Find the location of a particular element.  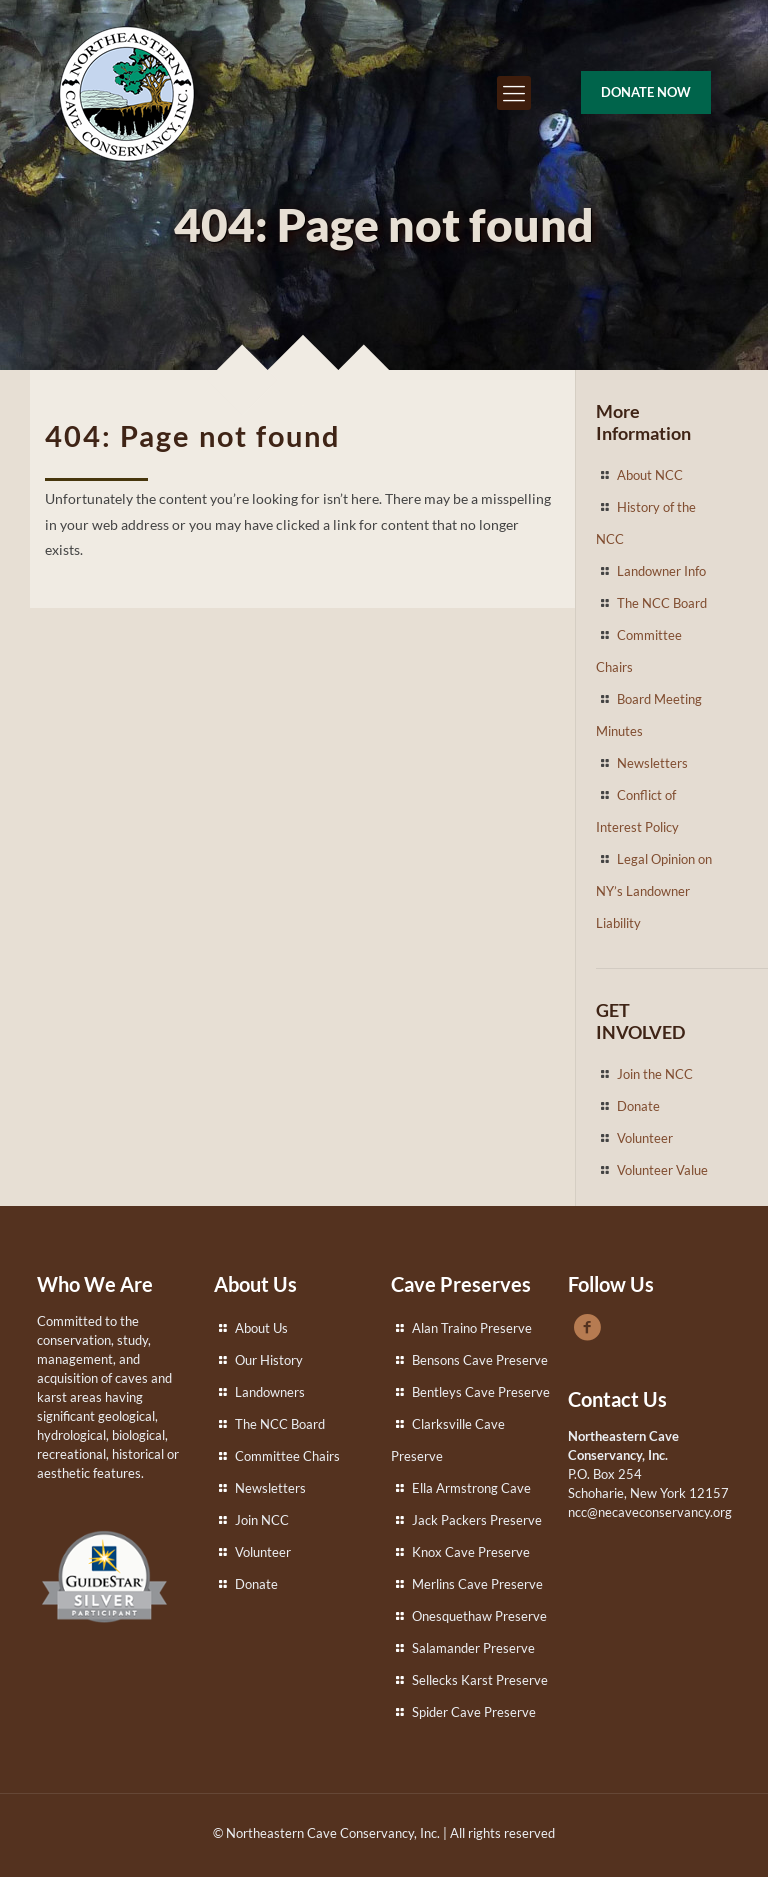

About Us is located at coordinates (261, 1328).